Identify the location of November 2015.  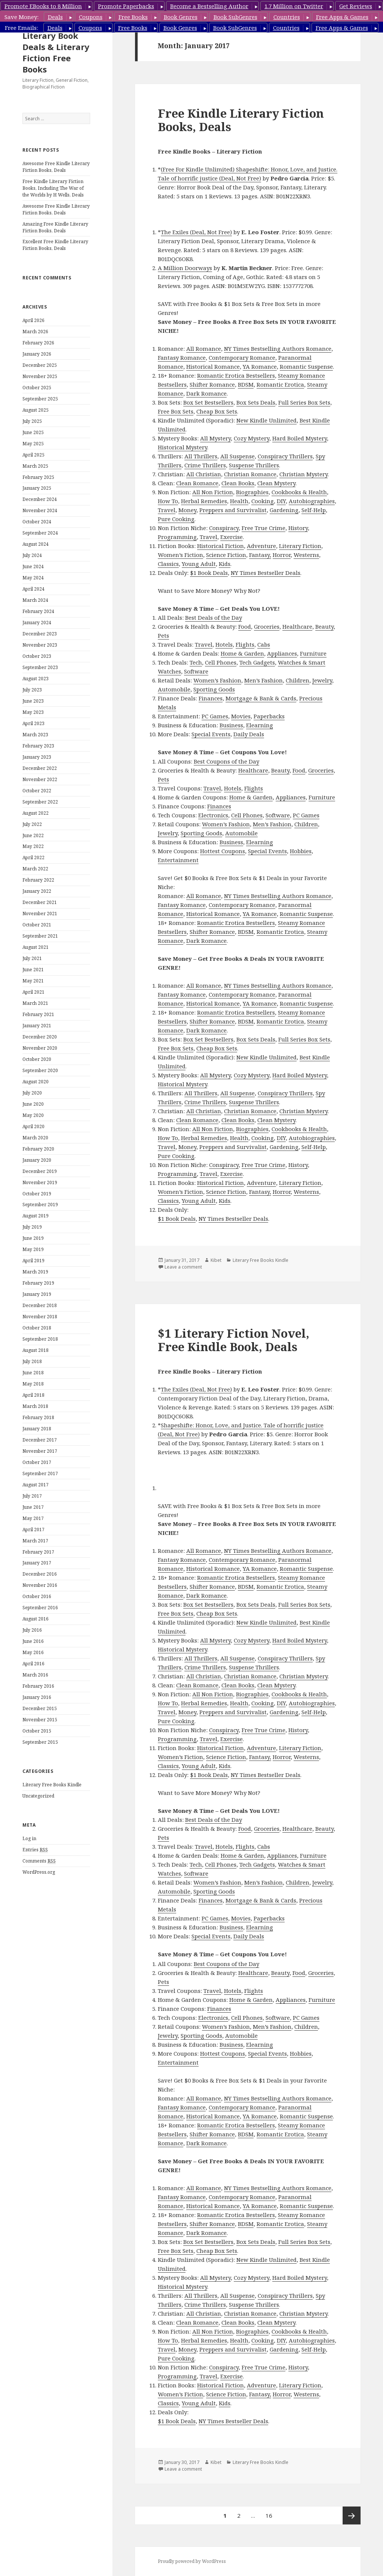
(39, 1719).